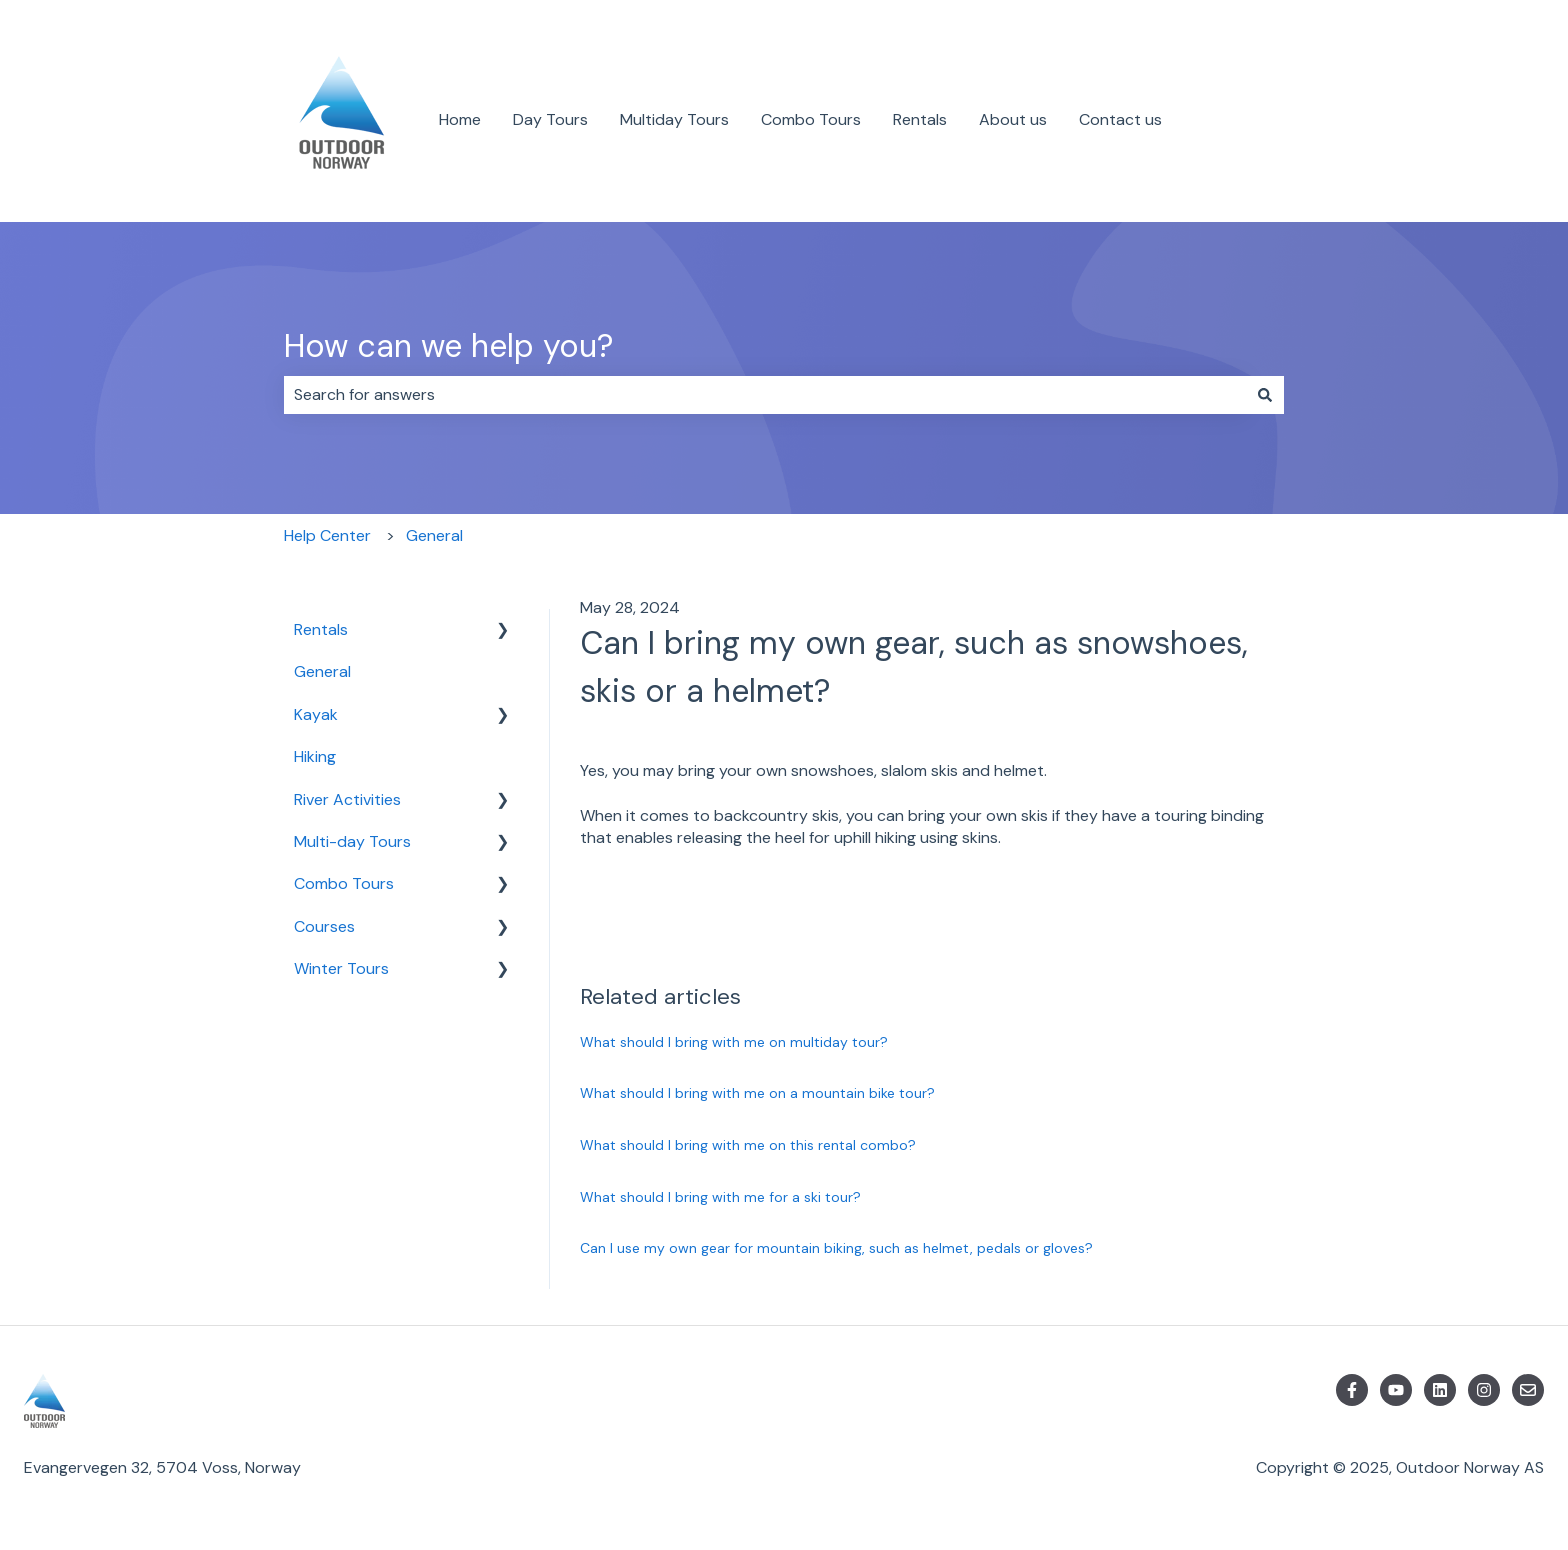 This screenshot has height=1550, width=1568. Describe the element at coordinates (434, 535) in the screenshot. I see `General` at that location.